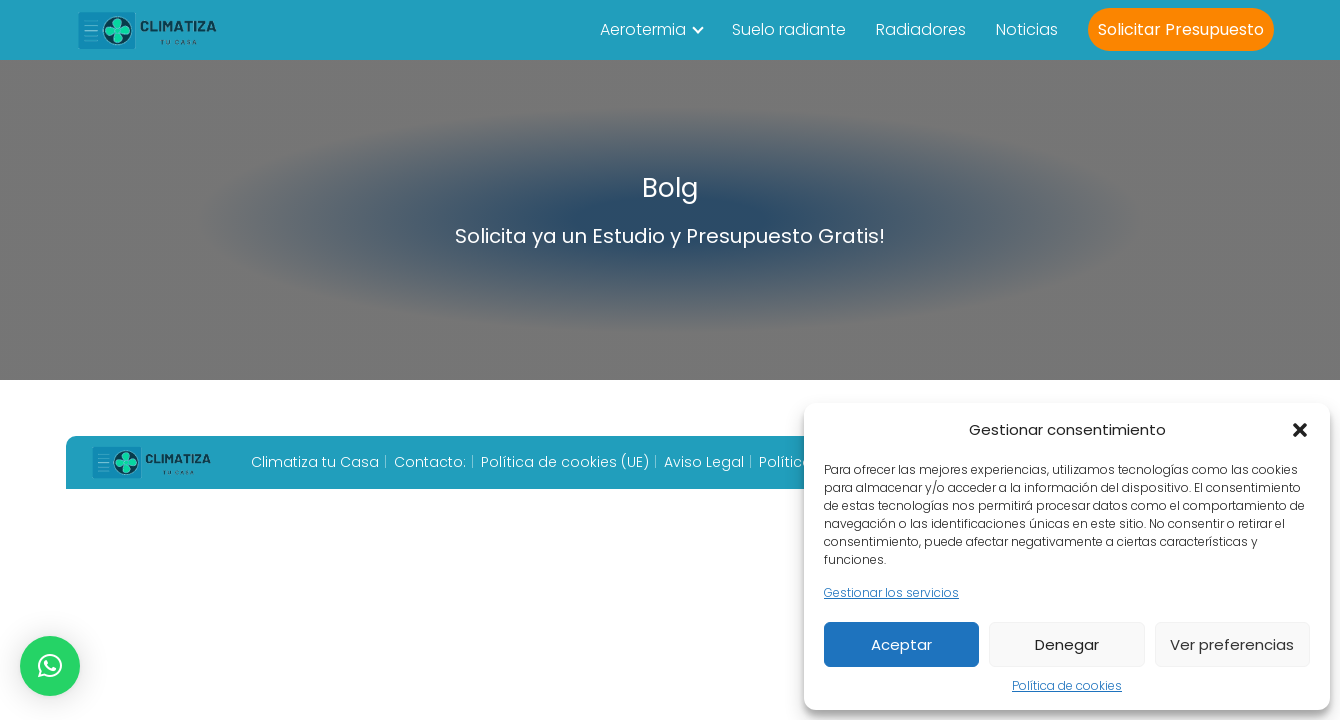  I want to click on Aviso Legal, so click(704, 462).